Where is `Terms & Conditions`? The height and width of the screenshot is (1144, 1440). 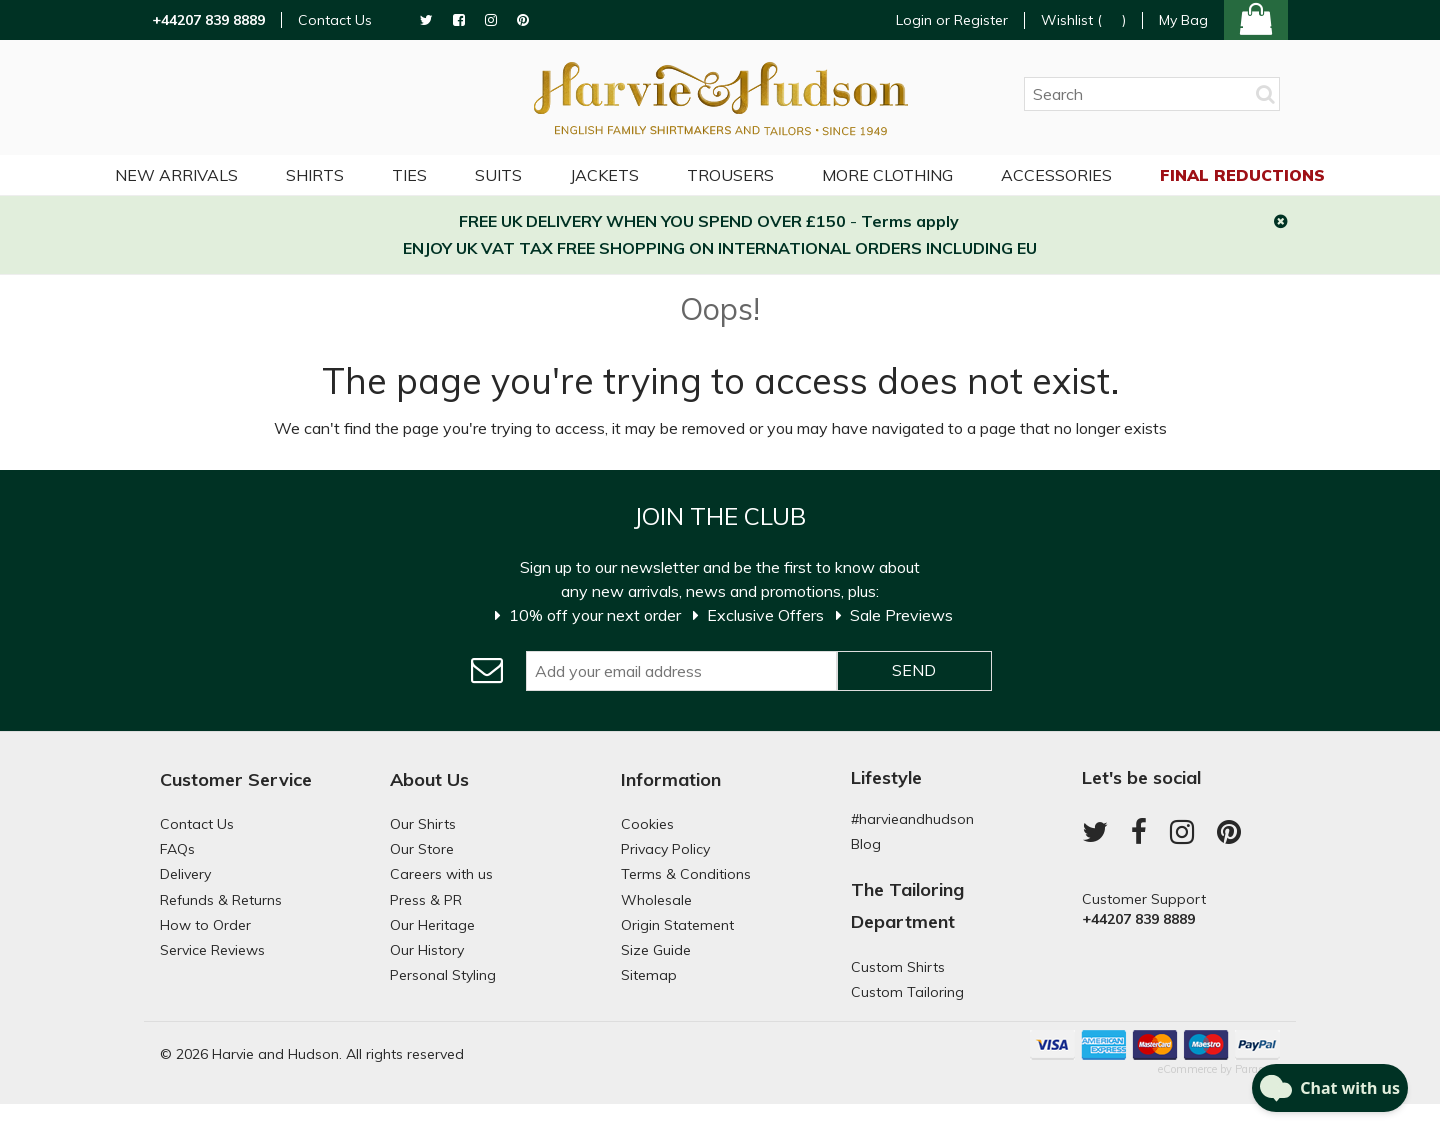 Terms & Conditions is located at coordinates (686, 874).